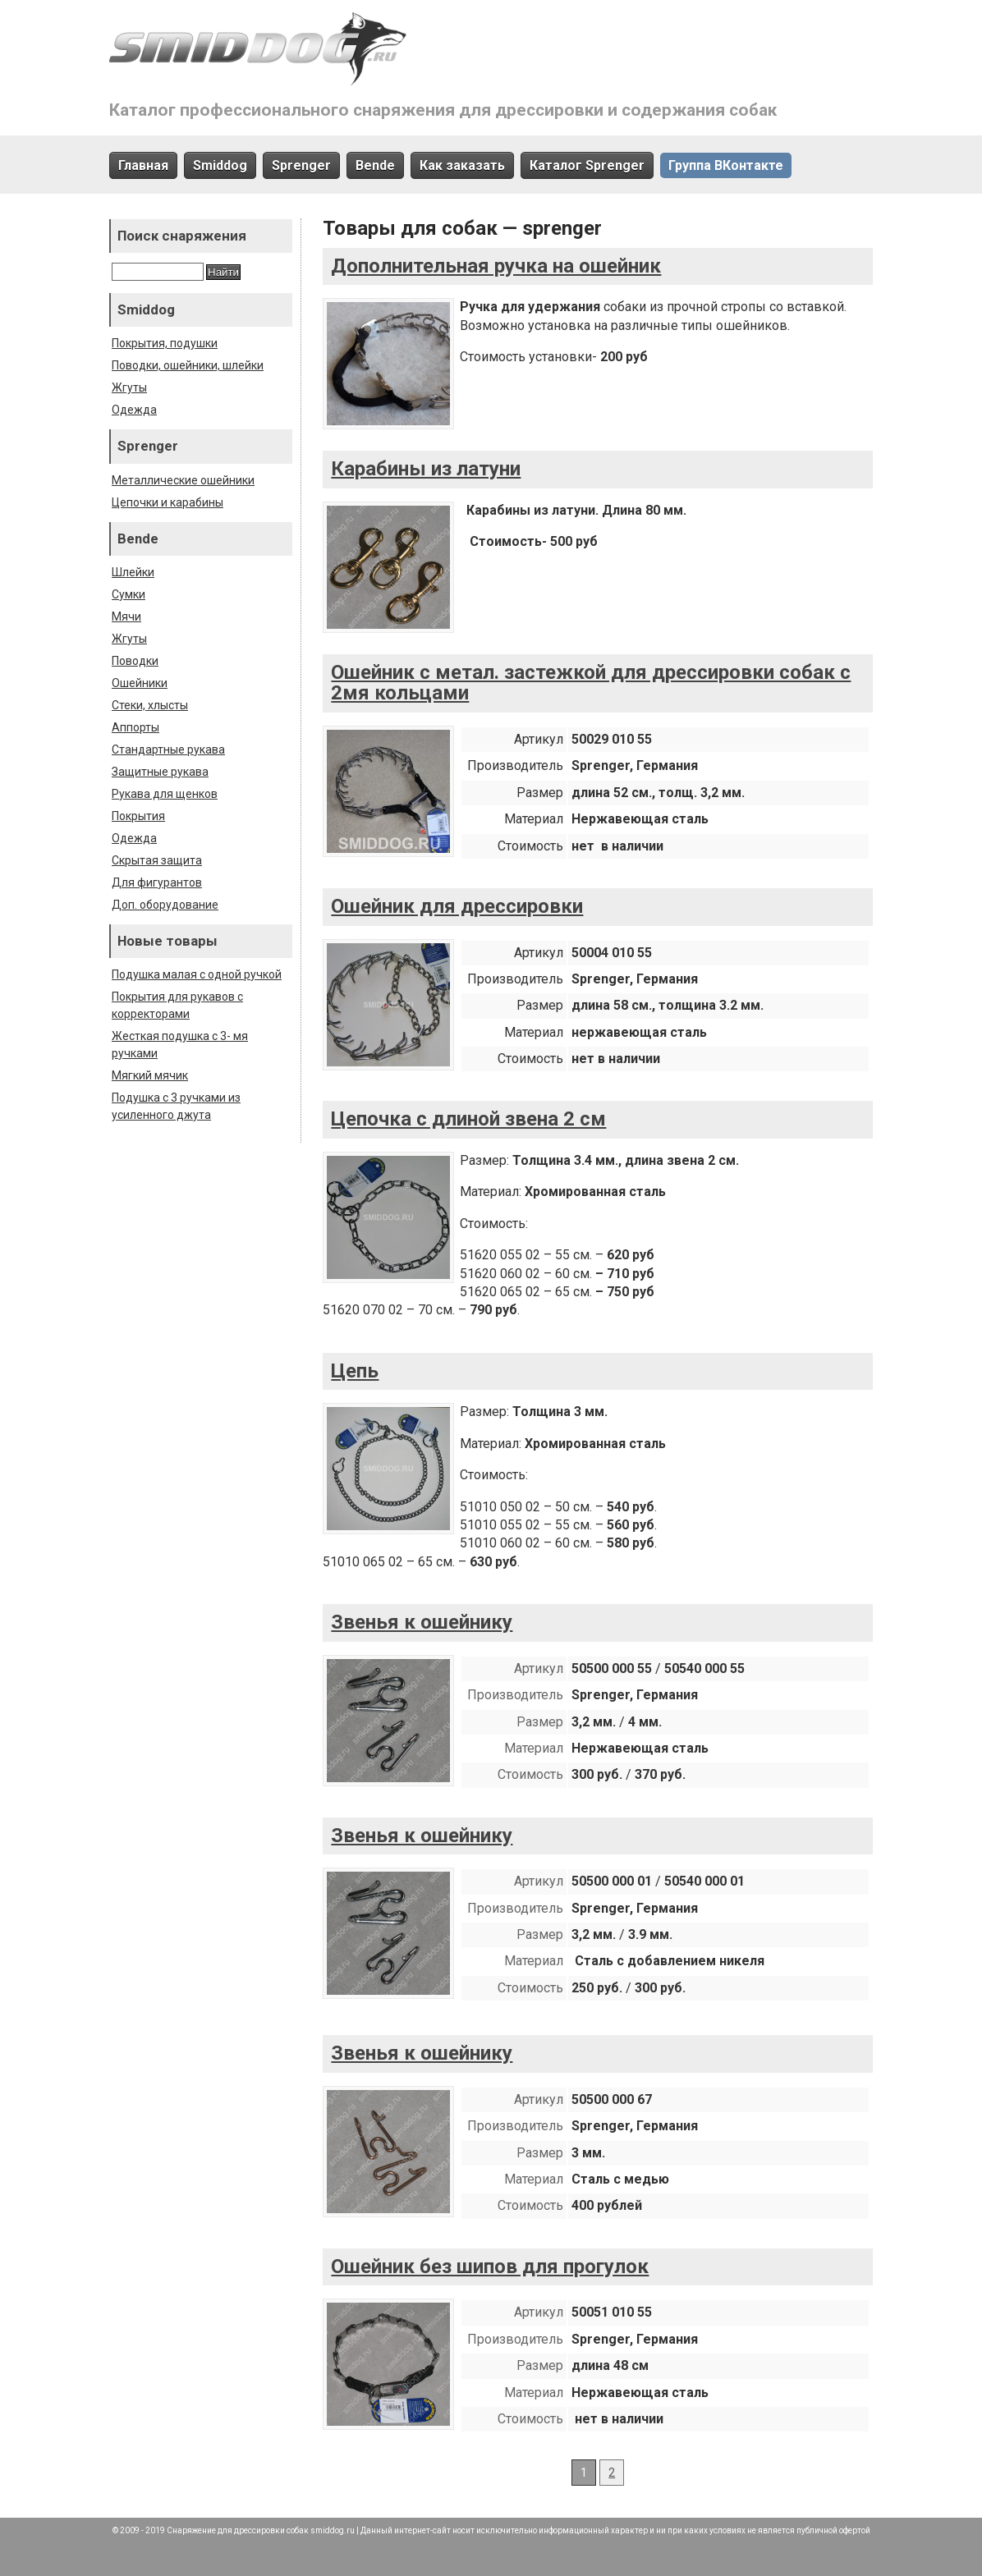  What do you see at coordinates (167, 502) in the screenshot?
I see `Цепочки и карабины` at bounding box center [167, 502].